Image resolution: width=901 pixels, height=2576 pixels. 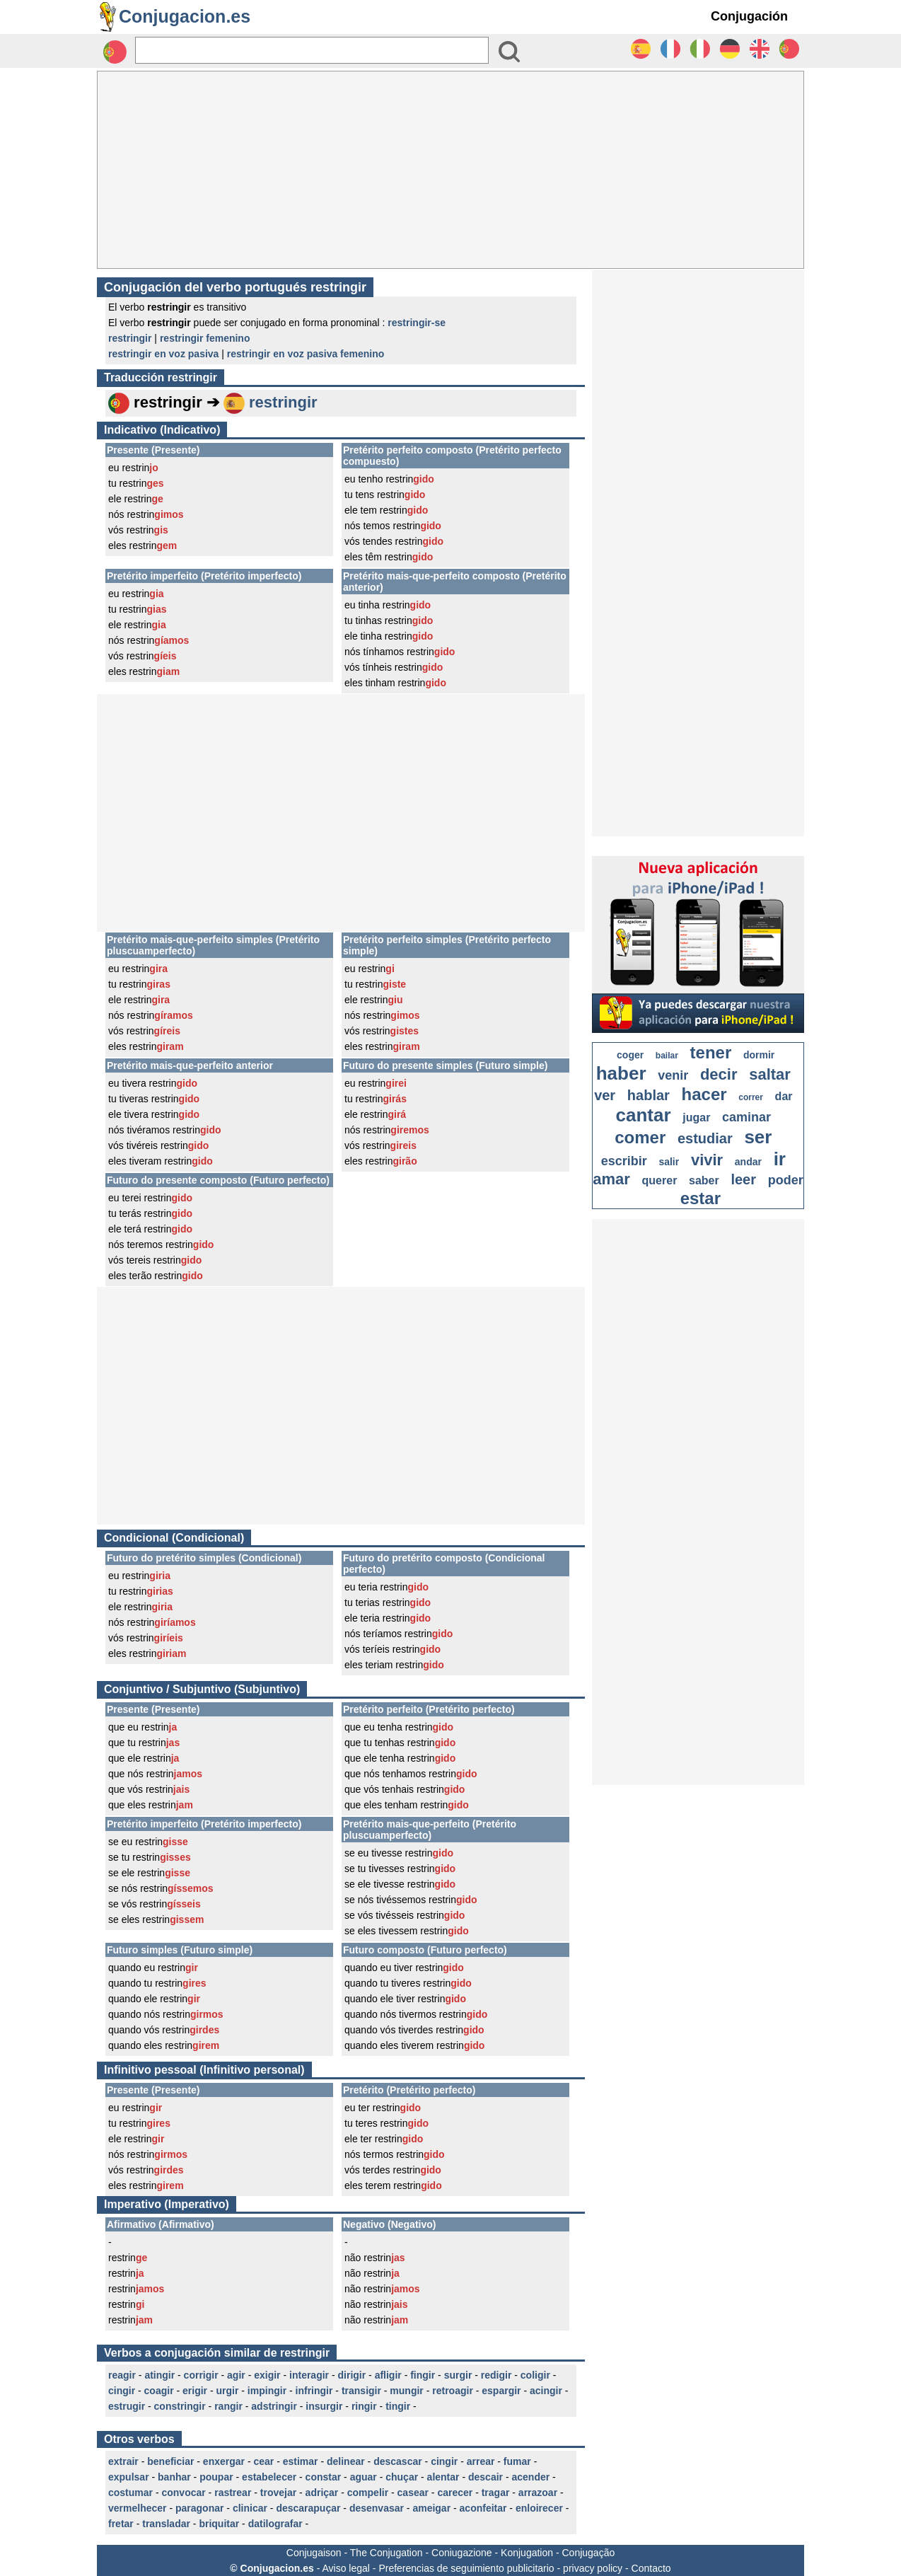 I want to click on ringir, so click(x=364, y=2406).